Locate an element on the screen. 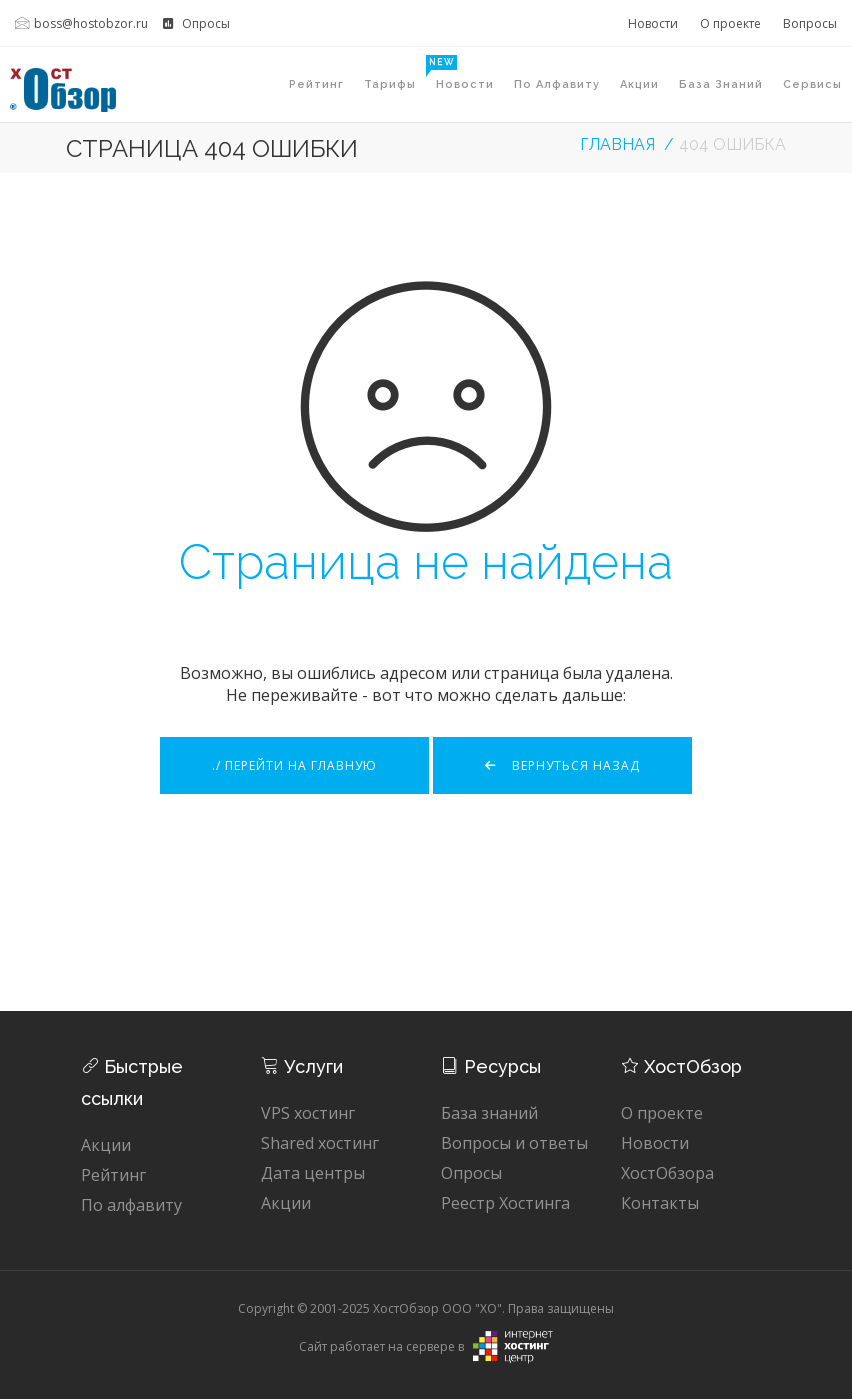  Опросы is located at coordinates (196, 23).